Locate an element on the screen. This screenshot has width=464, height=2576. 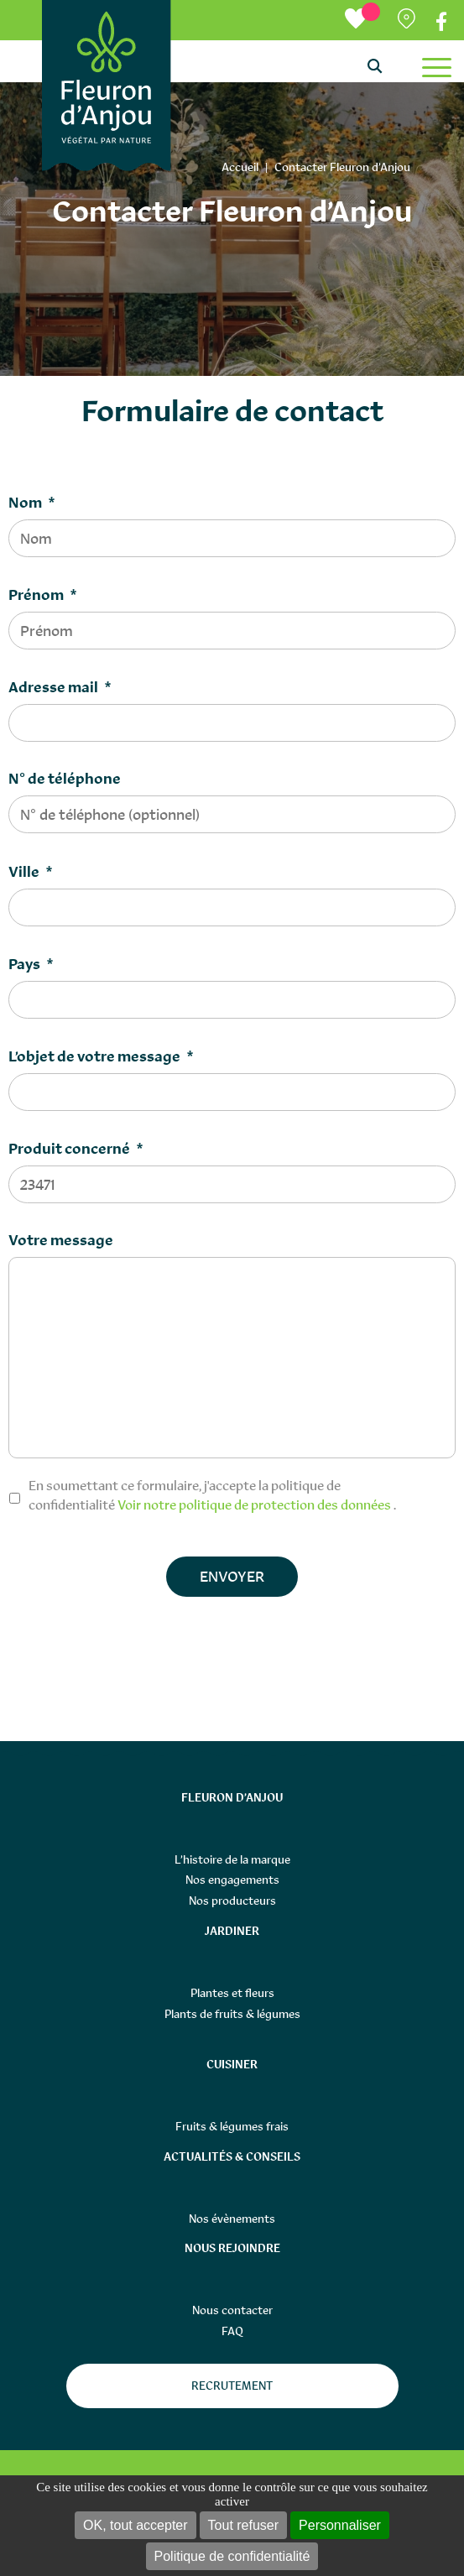
Nous contacter is located at coordinates (232, 2310).